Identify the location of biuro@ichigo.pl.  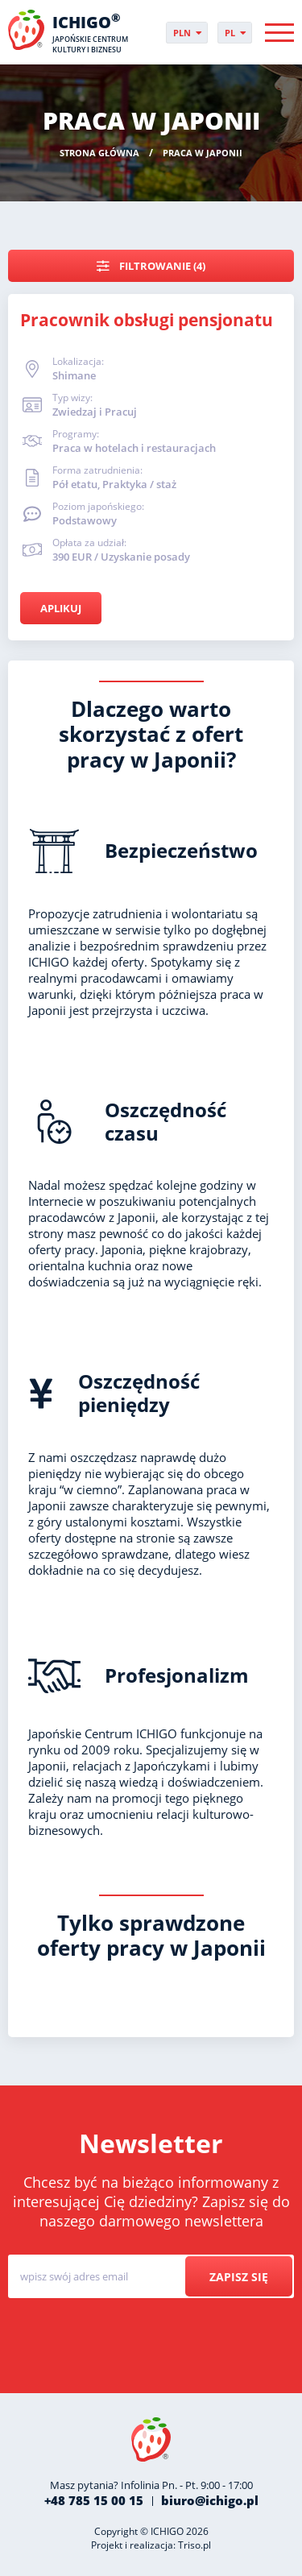
(210, 2500).